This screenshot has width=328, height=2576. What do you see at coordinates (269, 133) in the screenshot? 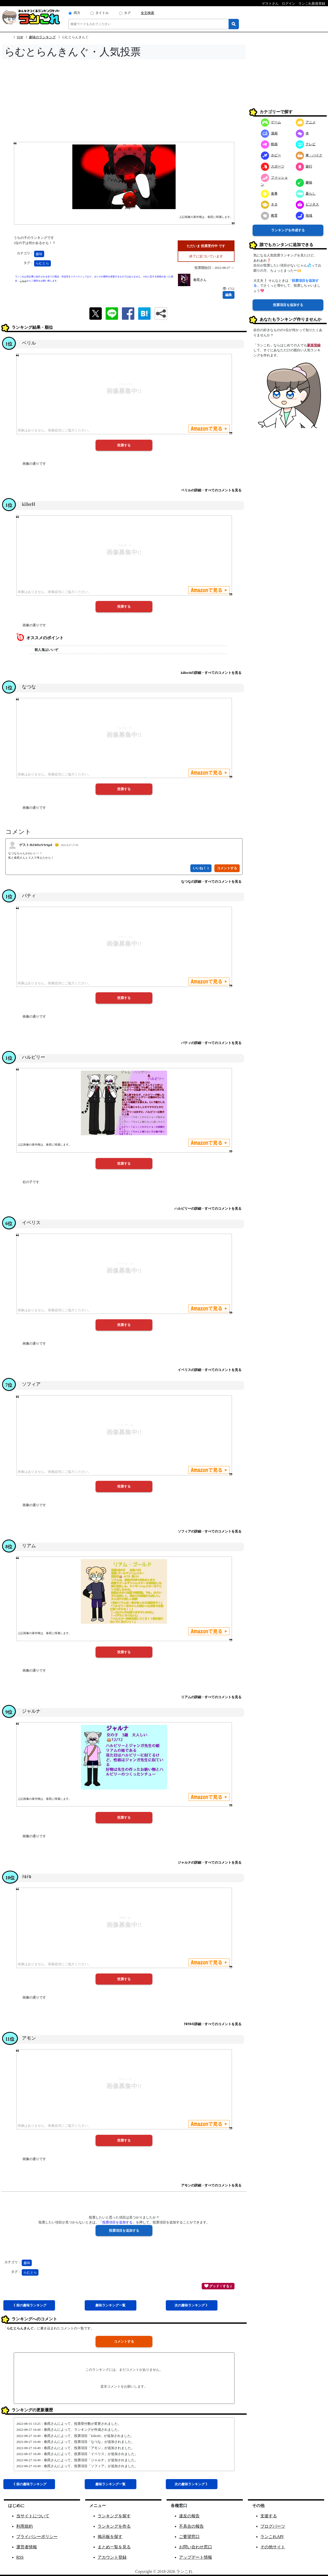
I see `漫画` at bounding box center [269, 133].